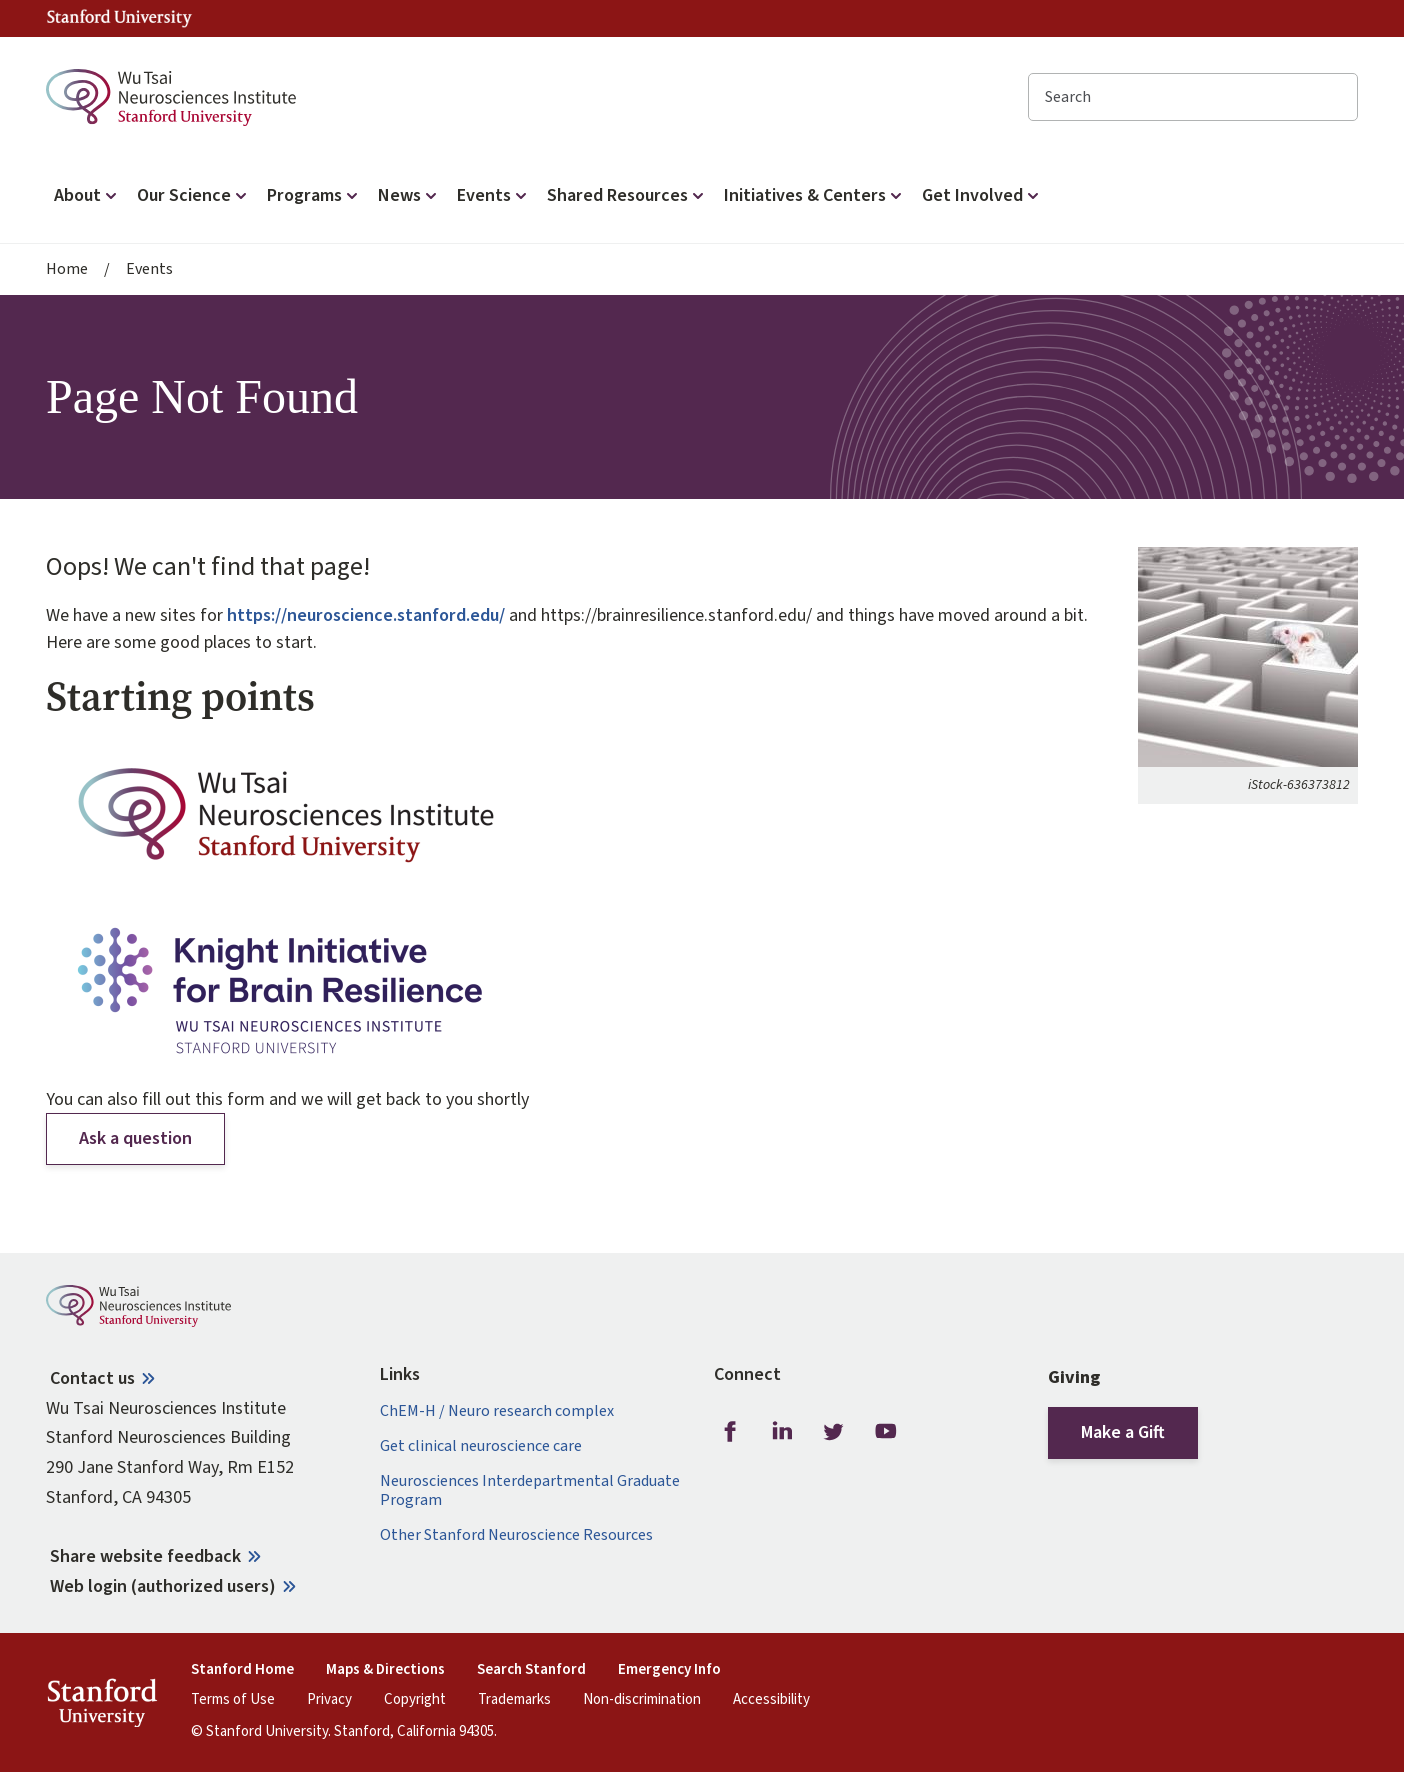 The height and width of the screenshot is (1773, 1404). I want to click on Other Stanford Neuroscience Resources, so click(516, 1535).